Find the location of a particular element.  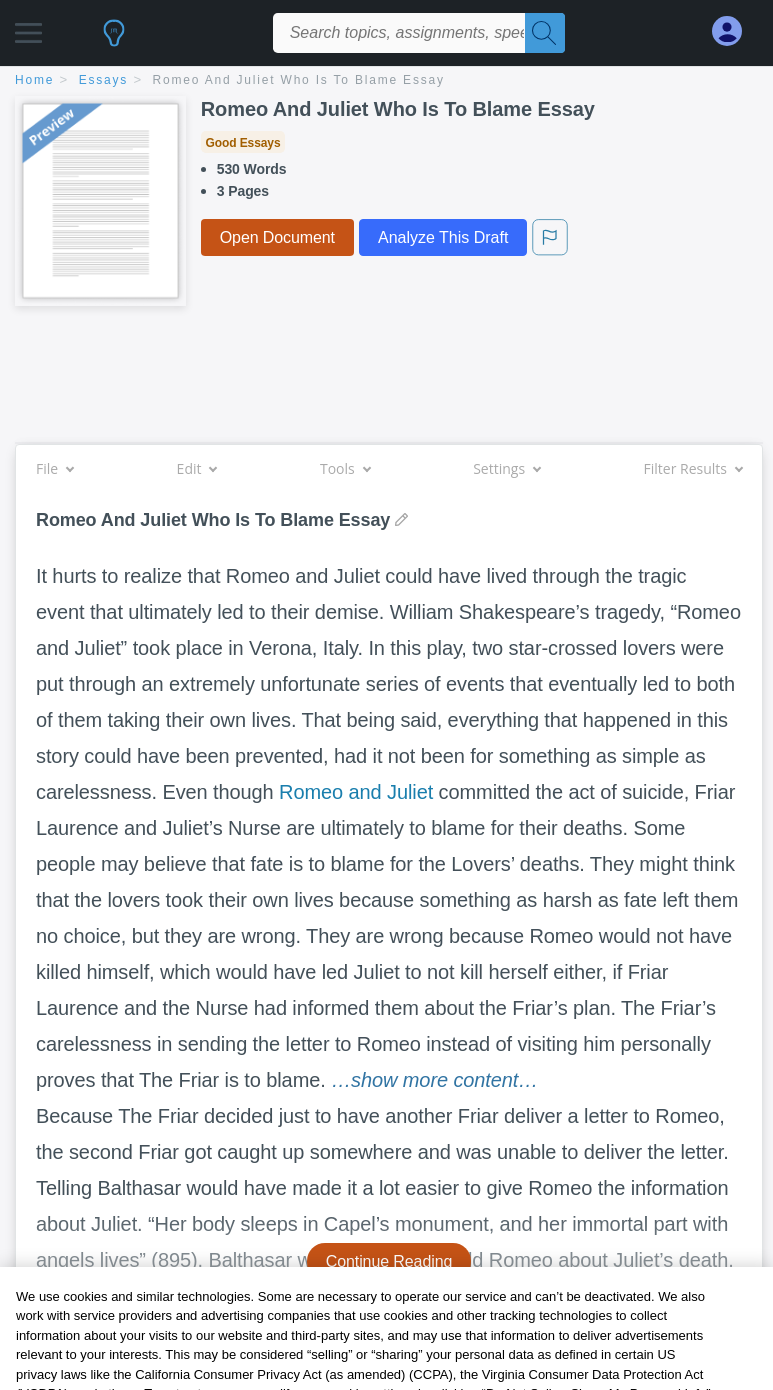

Open Document is located at coordinates (277, 237).